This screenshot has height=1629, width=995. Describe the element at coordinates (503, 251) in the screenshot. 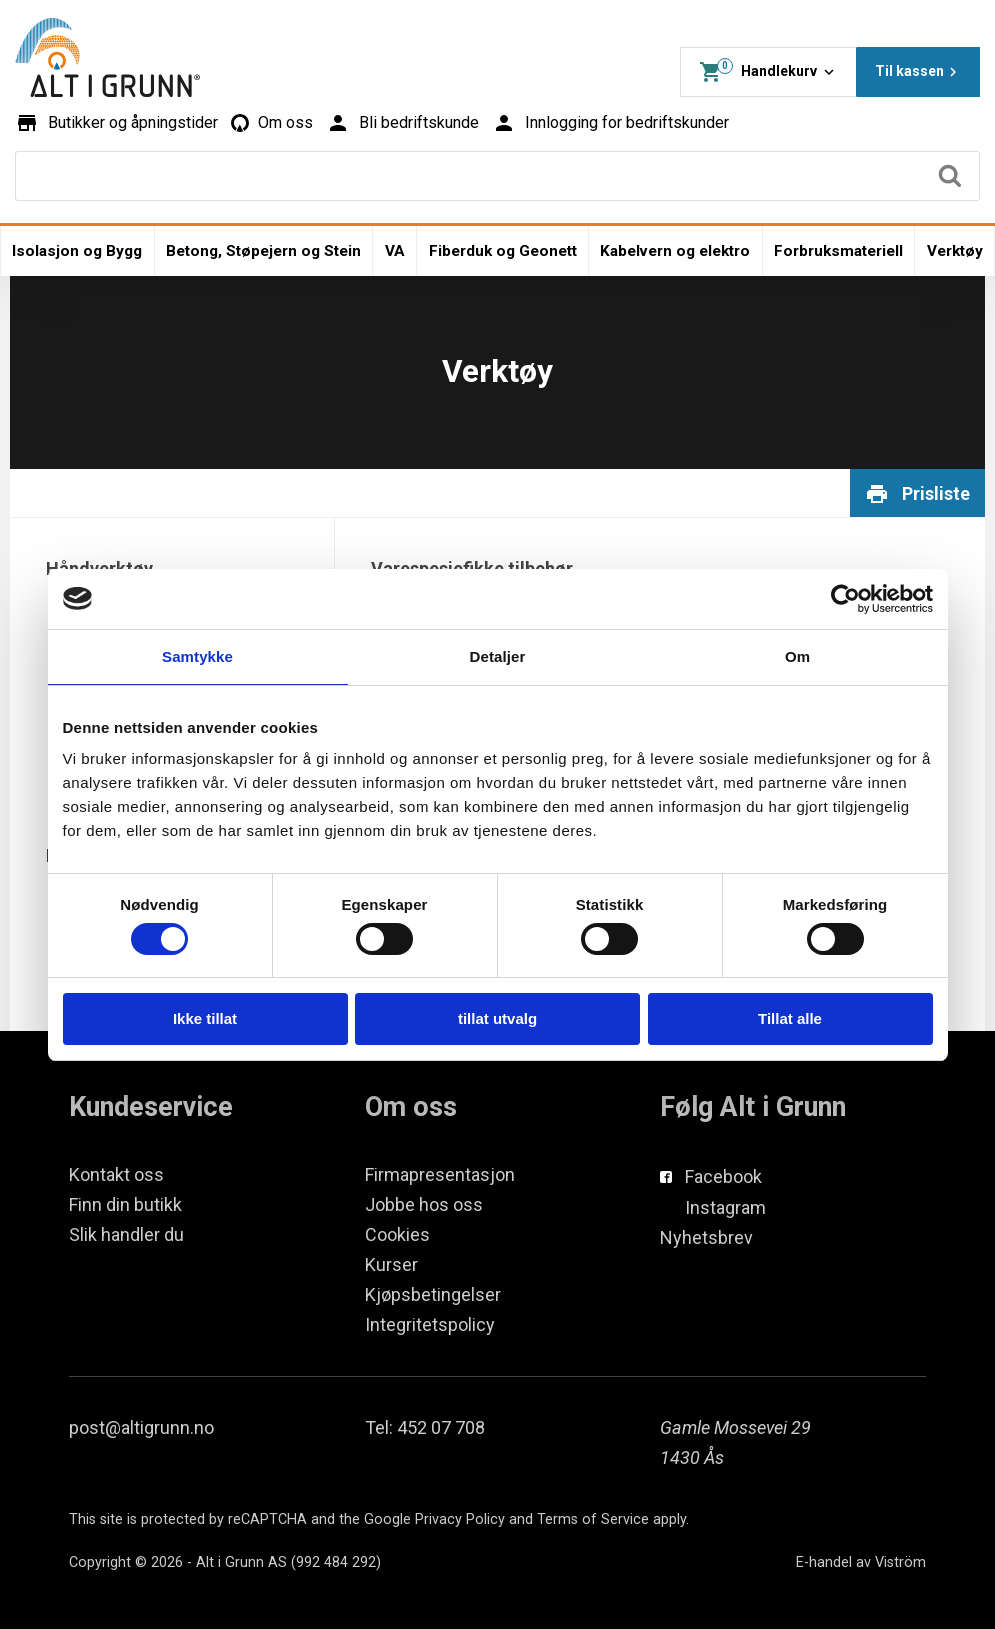

I see `Fiberduk og Geonett` at that location.